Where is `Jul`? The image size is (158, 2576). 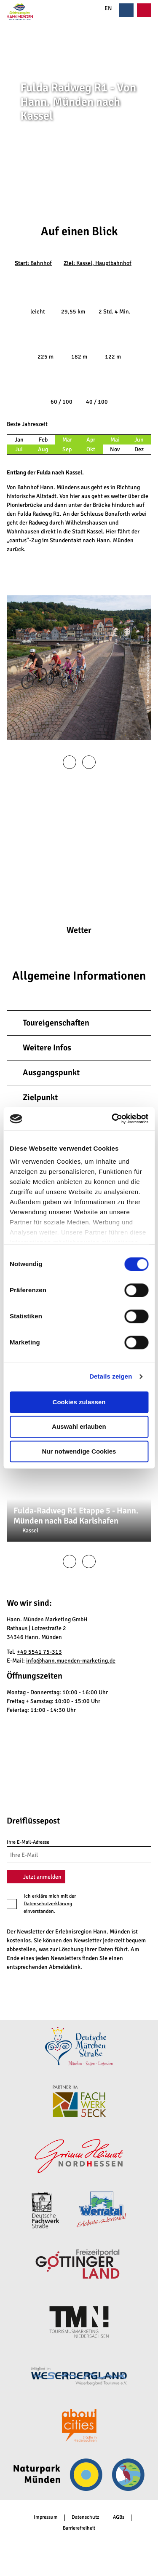 Jul is located at coordinates (19, 449).